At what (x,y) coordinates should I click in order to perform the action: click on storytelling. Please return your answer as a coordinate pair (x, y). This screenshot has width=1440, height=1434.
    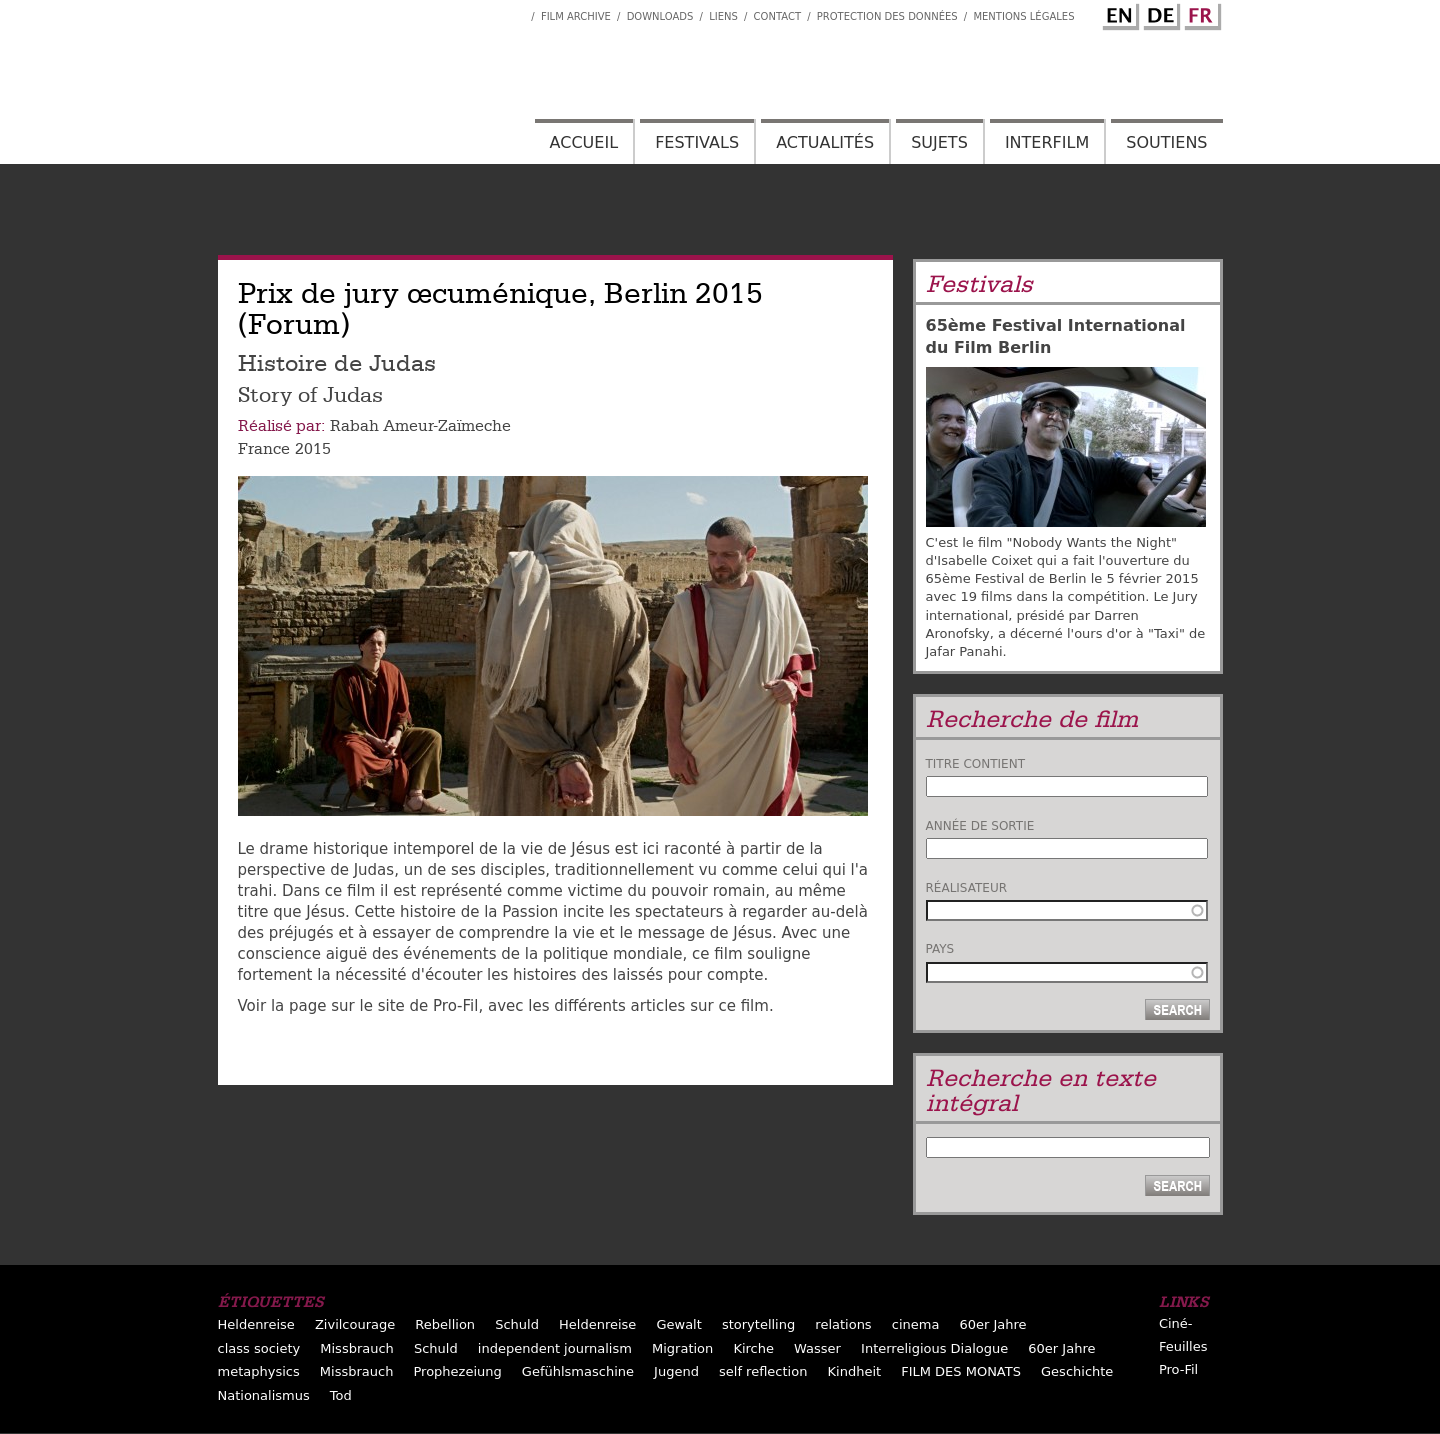
    Looking at the image, I should click on (758, 1324).